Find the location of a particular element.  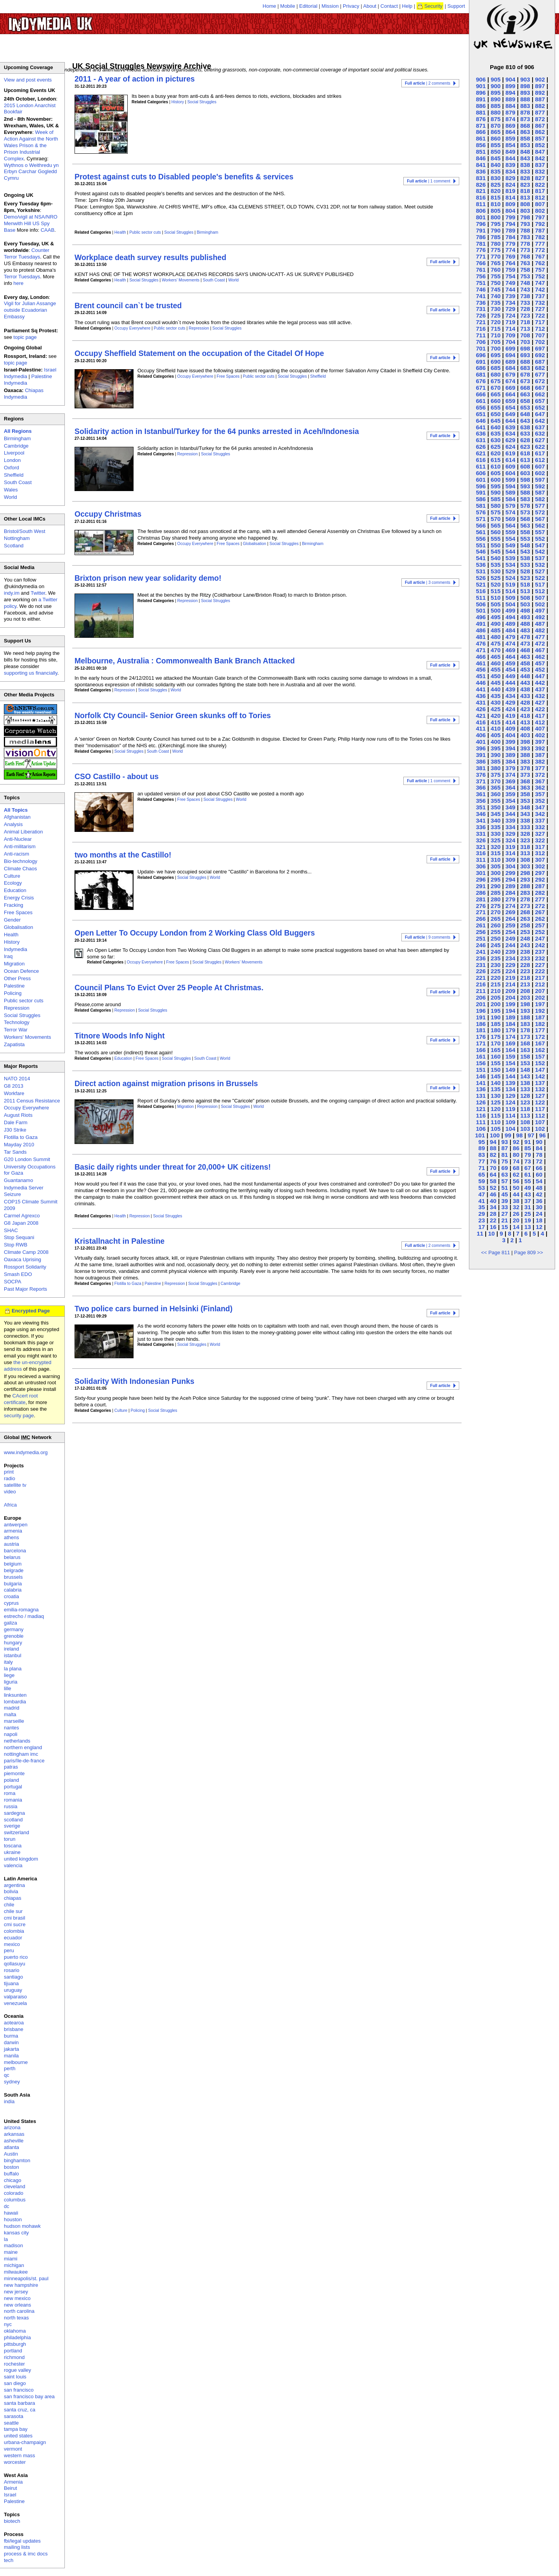

274 is located at coordinates (510, 906).